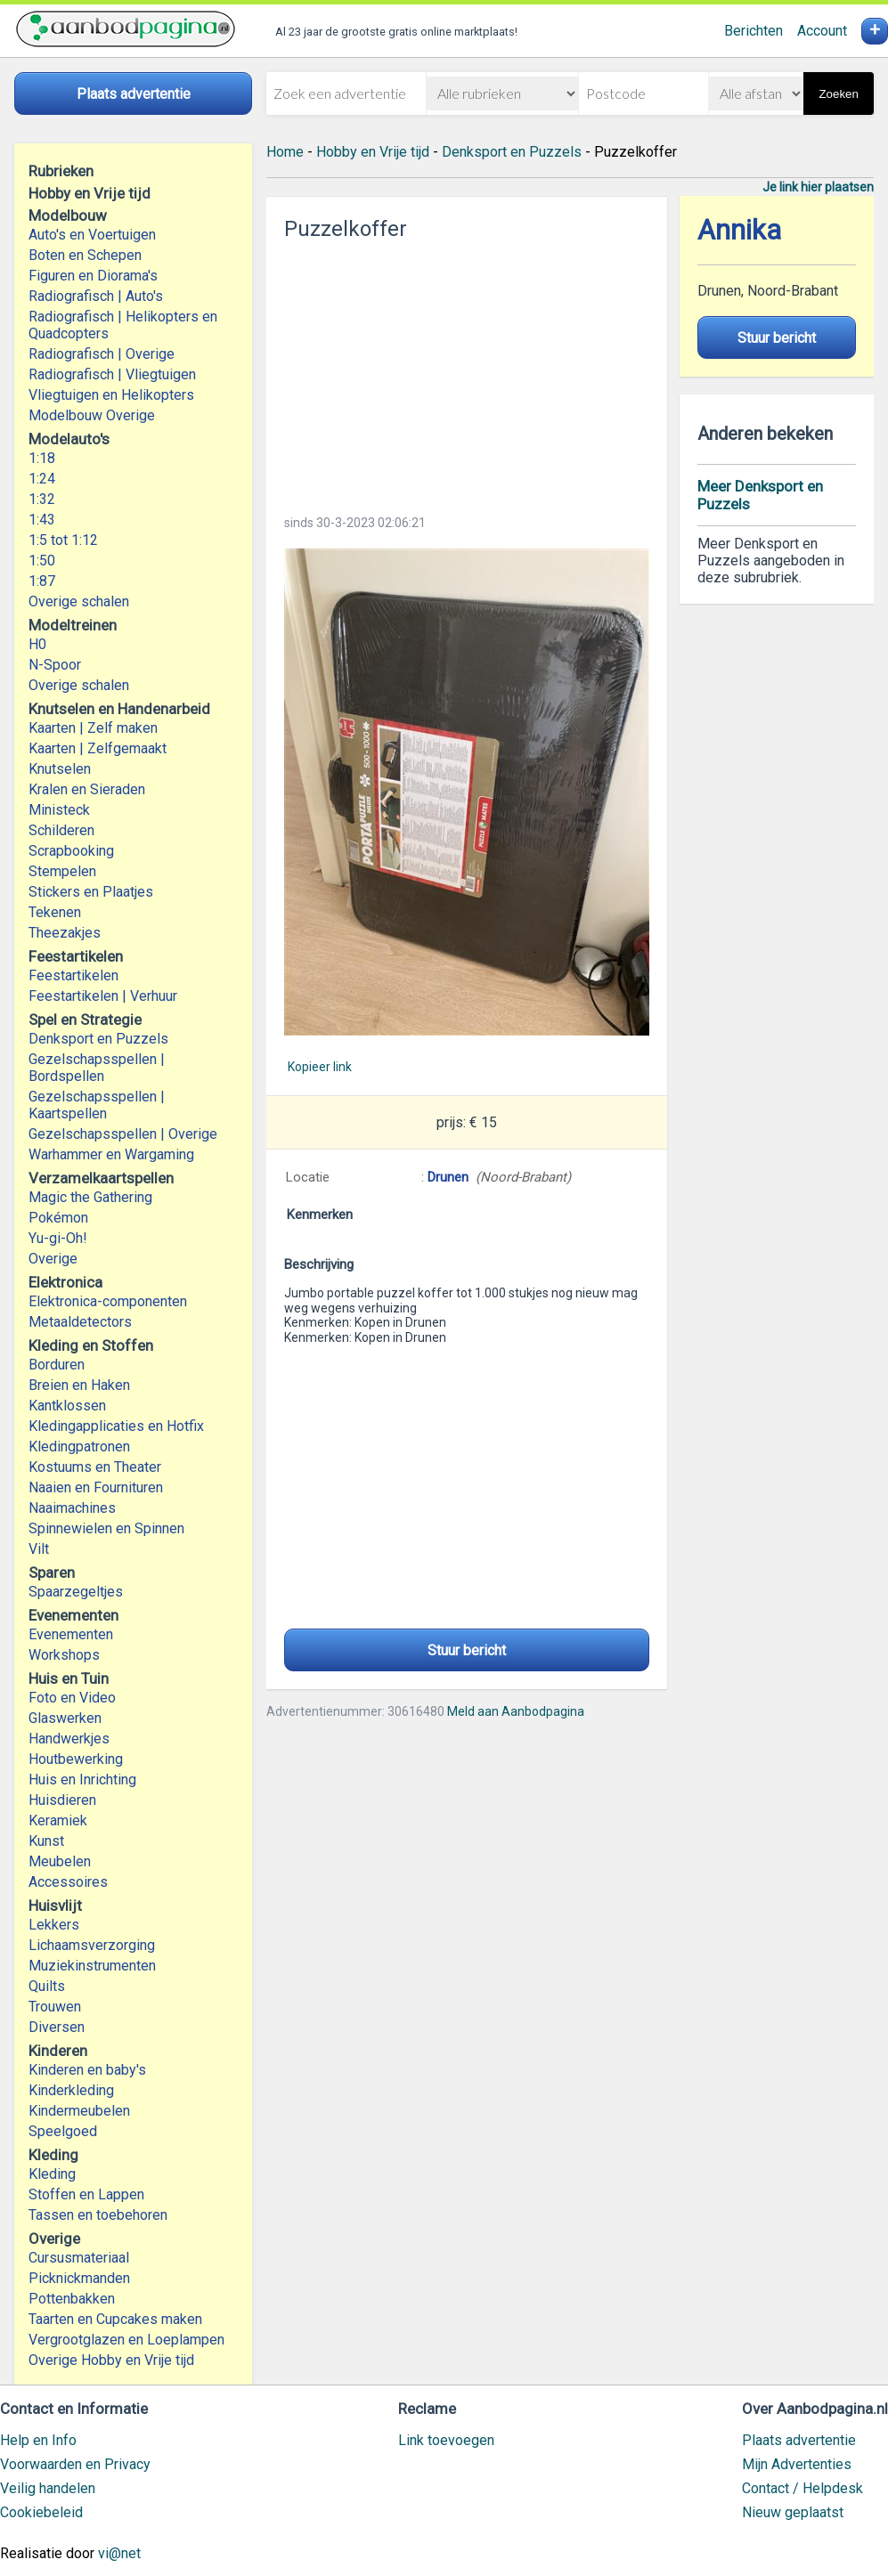 The height and width of the screenshot is (2576, 888). I want to click on Plaats advertentie, so click(799, 2440).